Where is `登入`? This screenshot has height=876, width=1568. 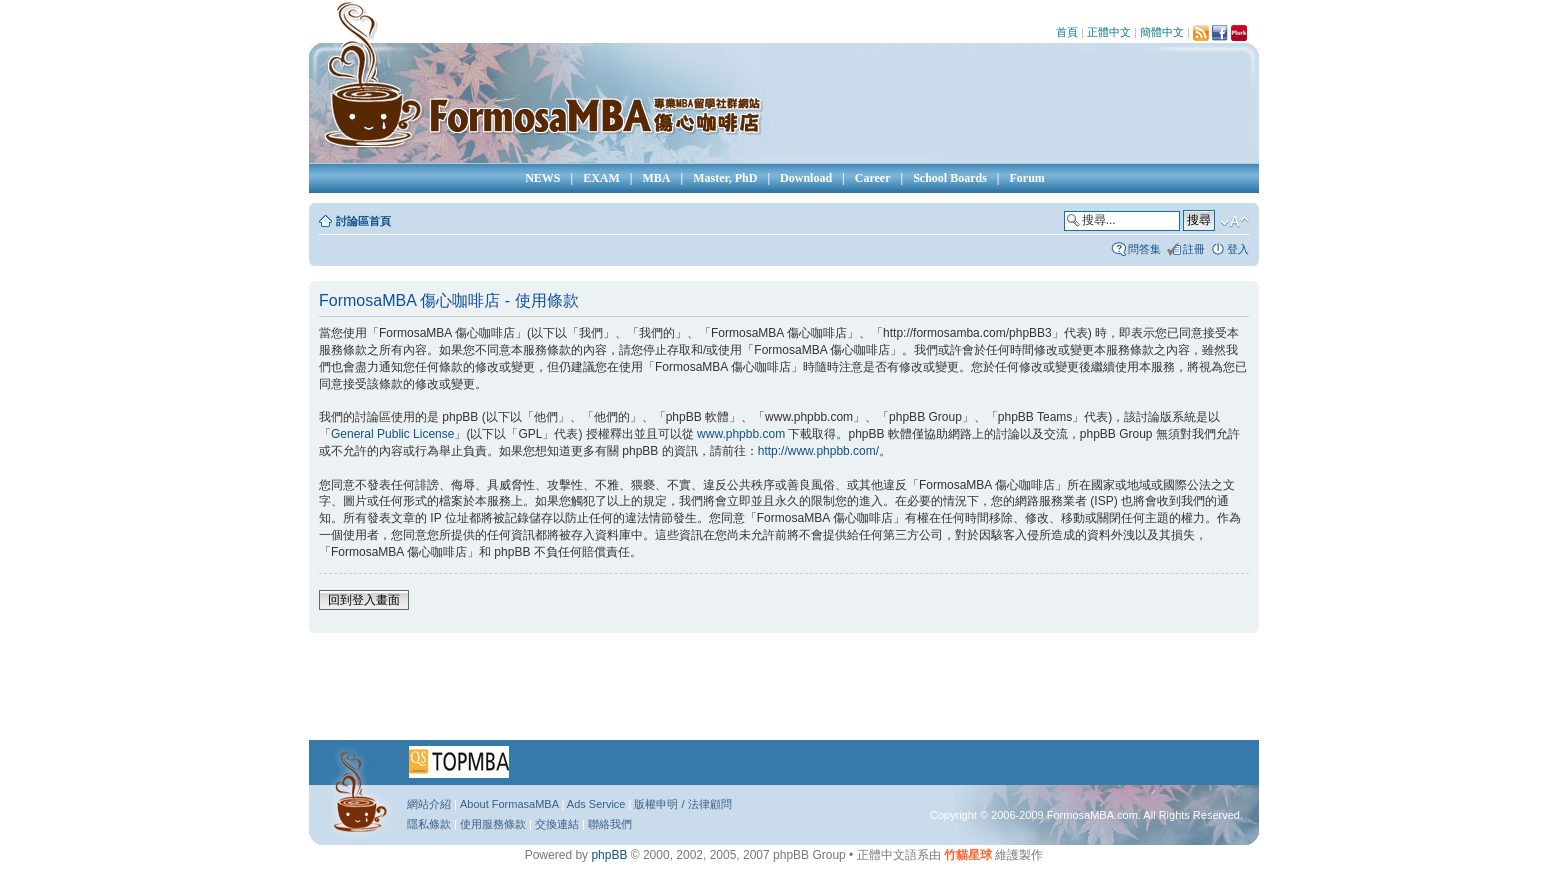
登入 is located at coordinates (1238, 249).